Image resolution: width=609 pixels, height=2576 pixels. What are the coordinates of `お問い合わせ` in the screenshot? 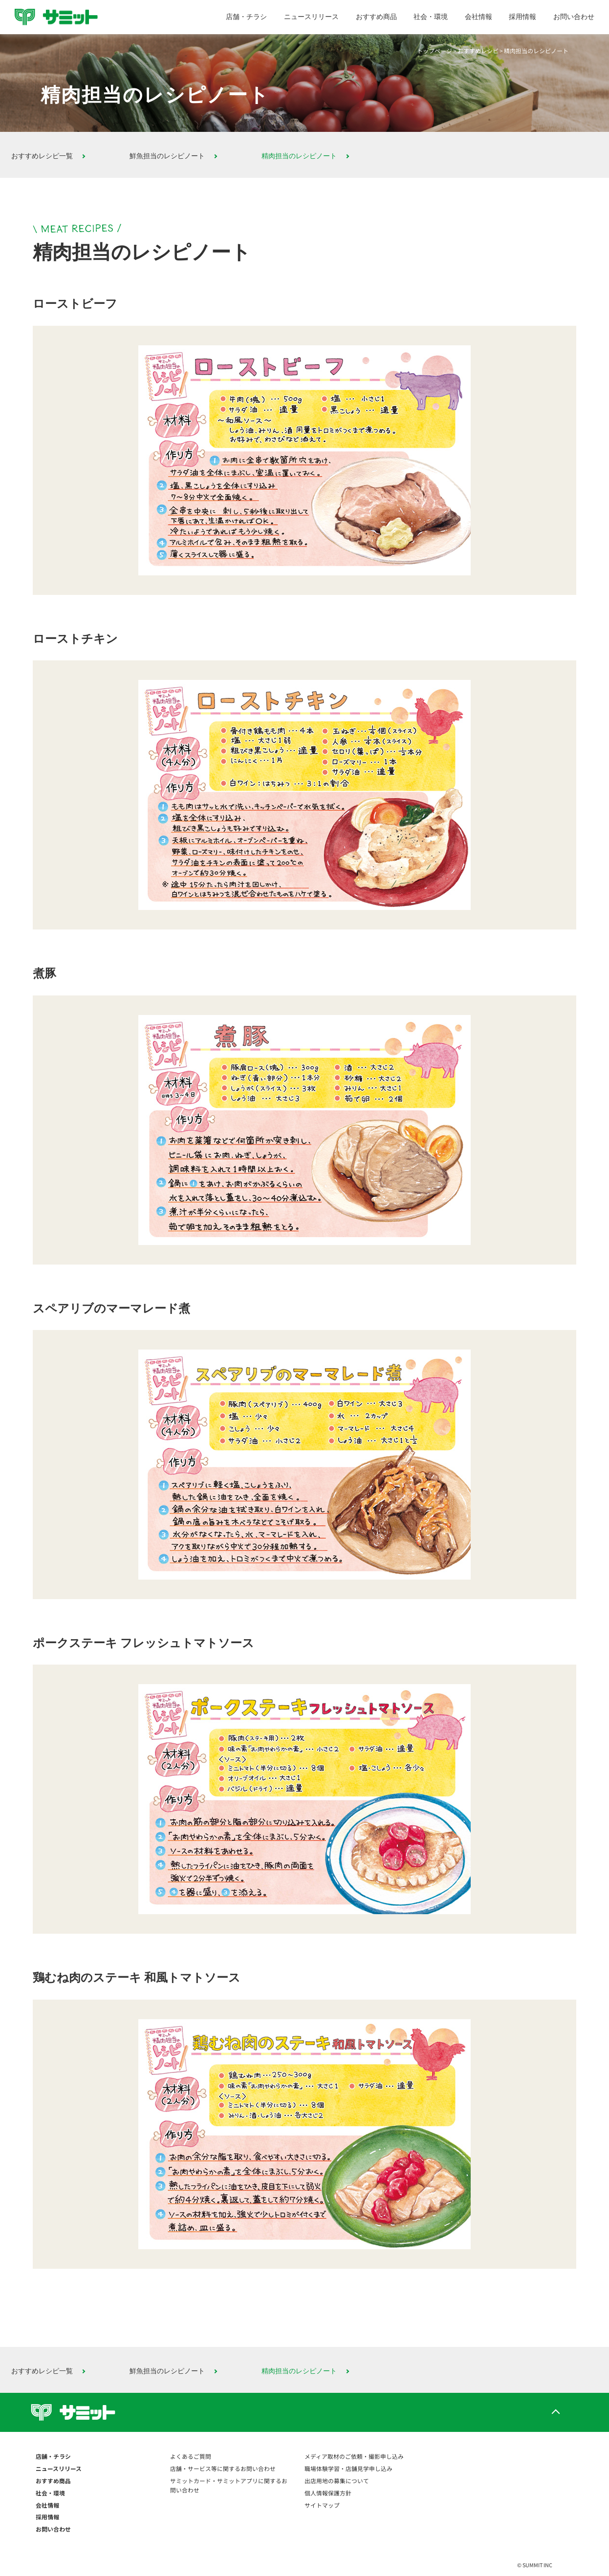 It's located at (573, 17).